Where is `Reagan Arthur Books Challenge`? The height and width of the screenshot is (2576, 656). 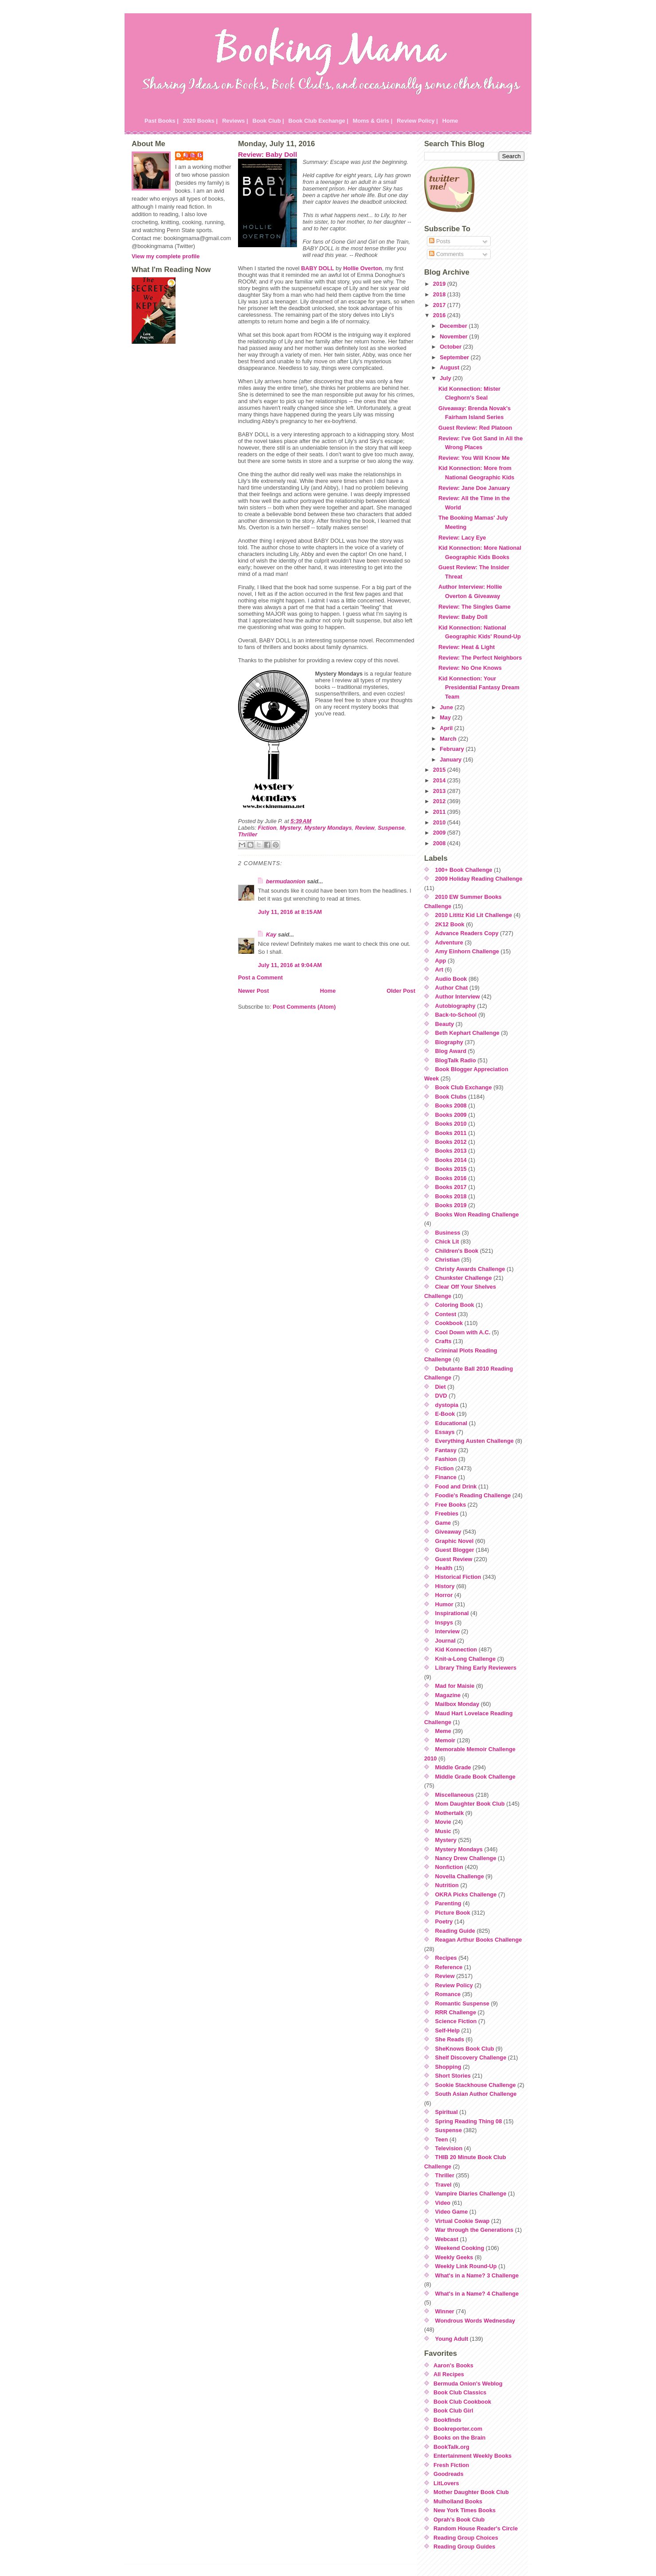
Reagan Arthur Books Challenge is located at coordinates (478, 1939).